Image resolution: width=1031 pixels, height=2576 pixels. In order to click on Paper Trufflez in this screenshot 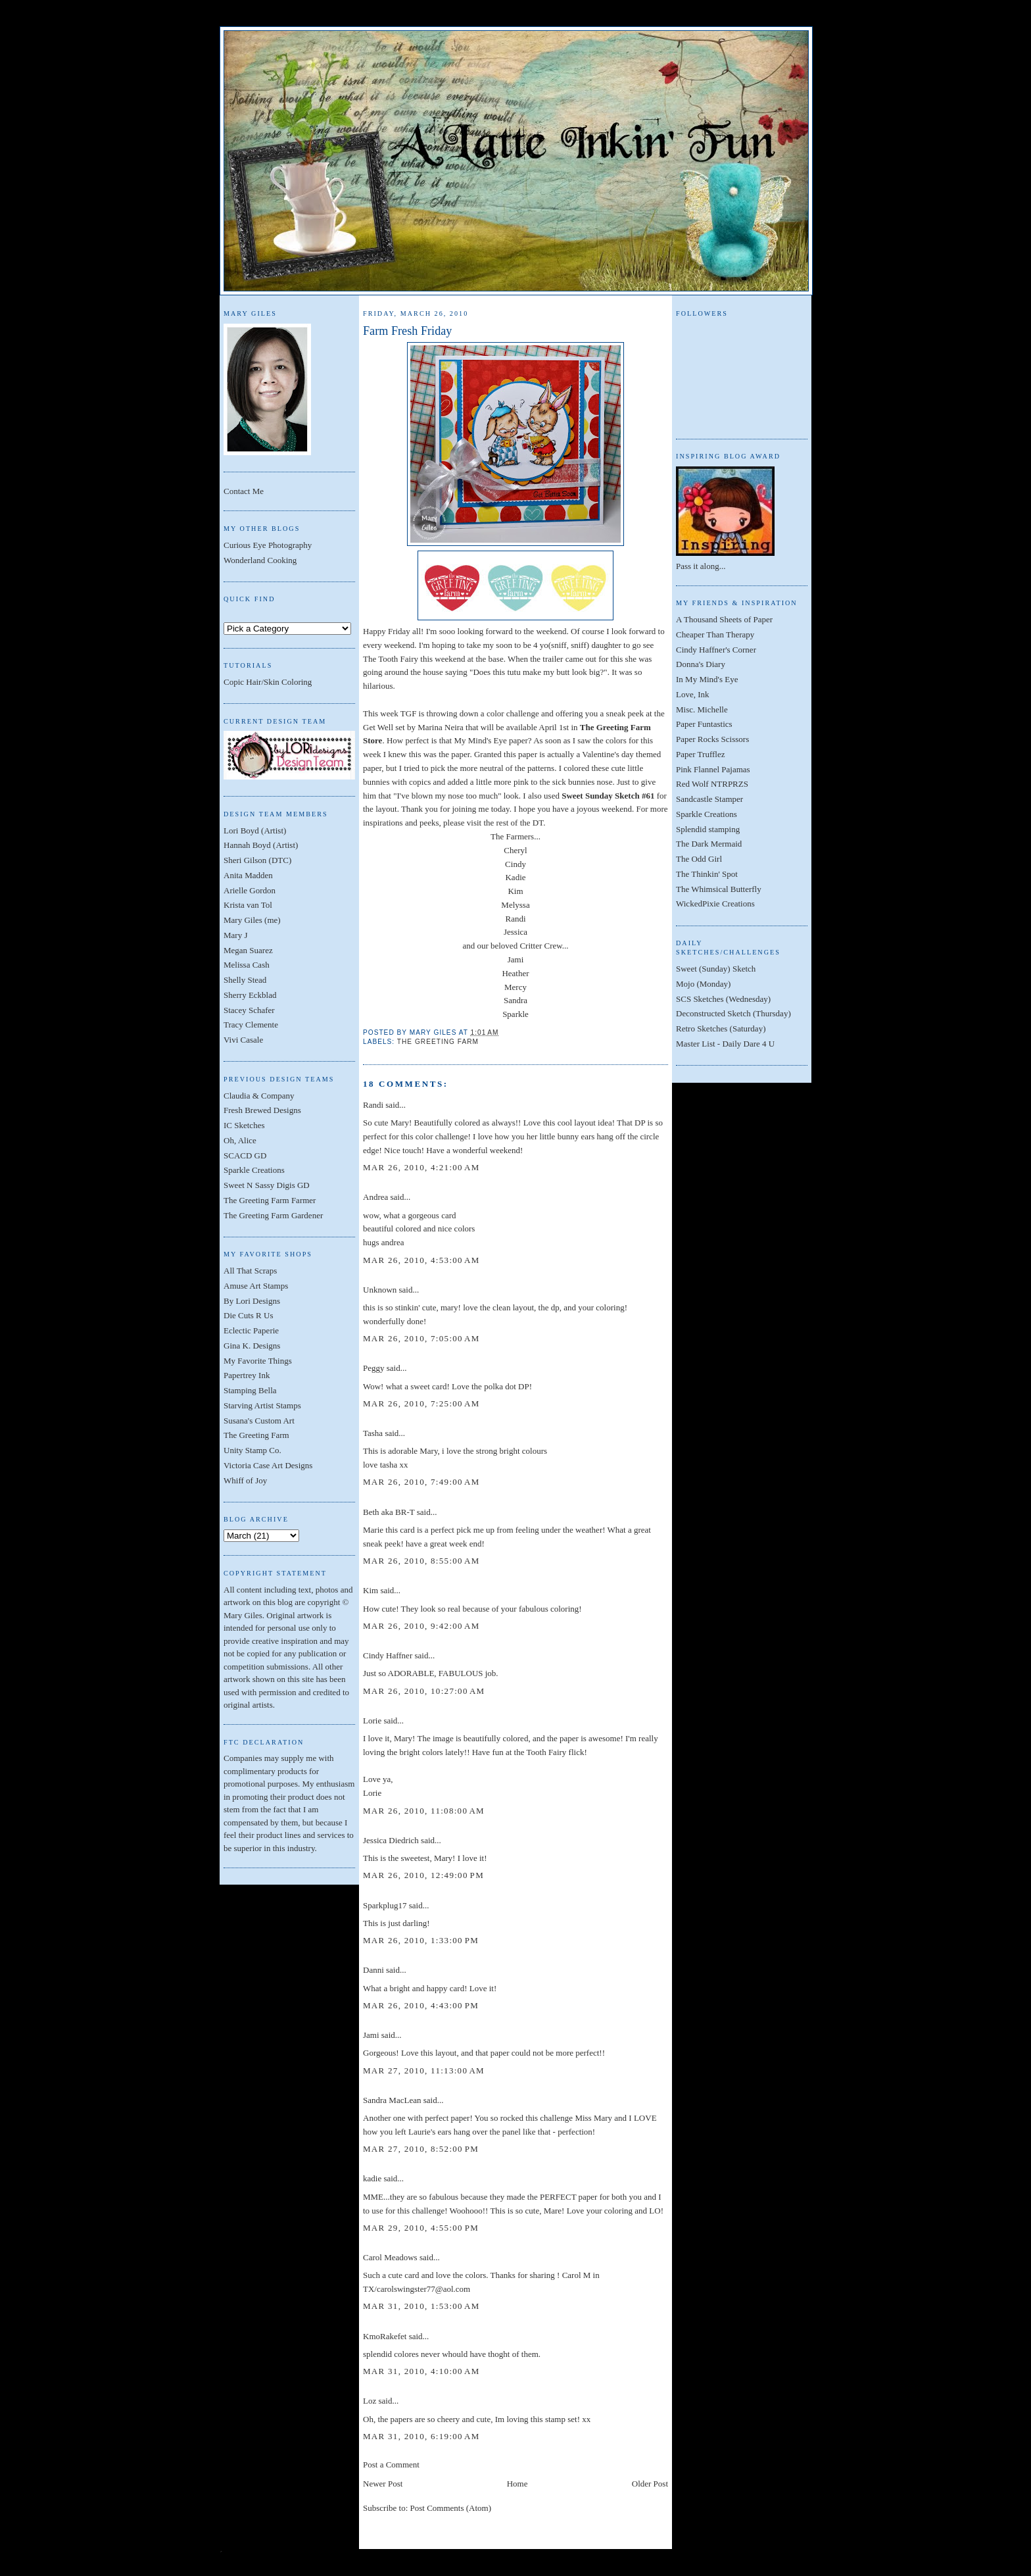, I will do `click(700, 754)`.